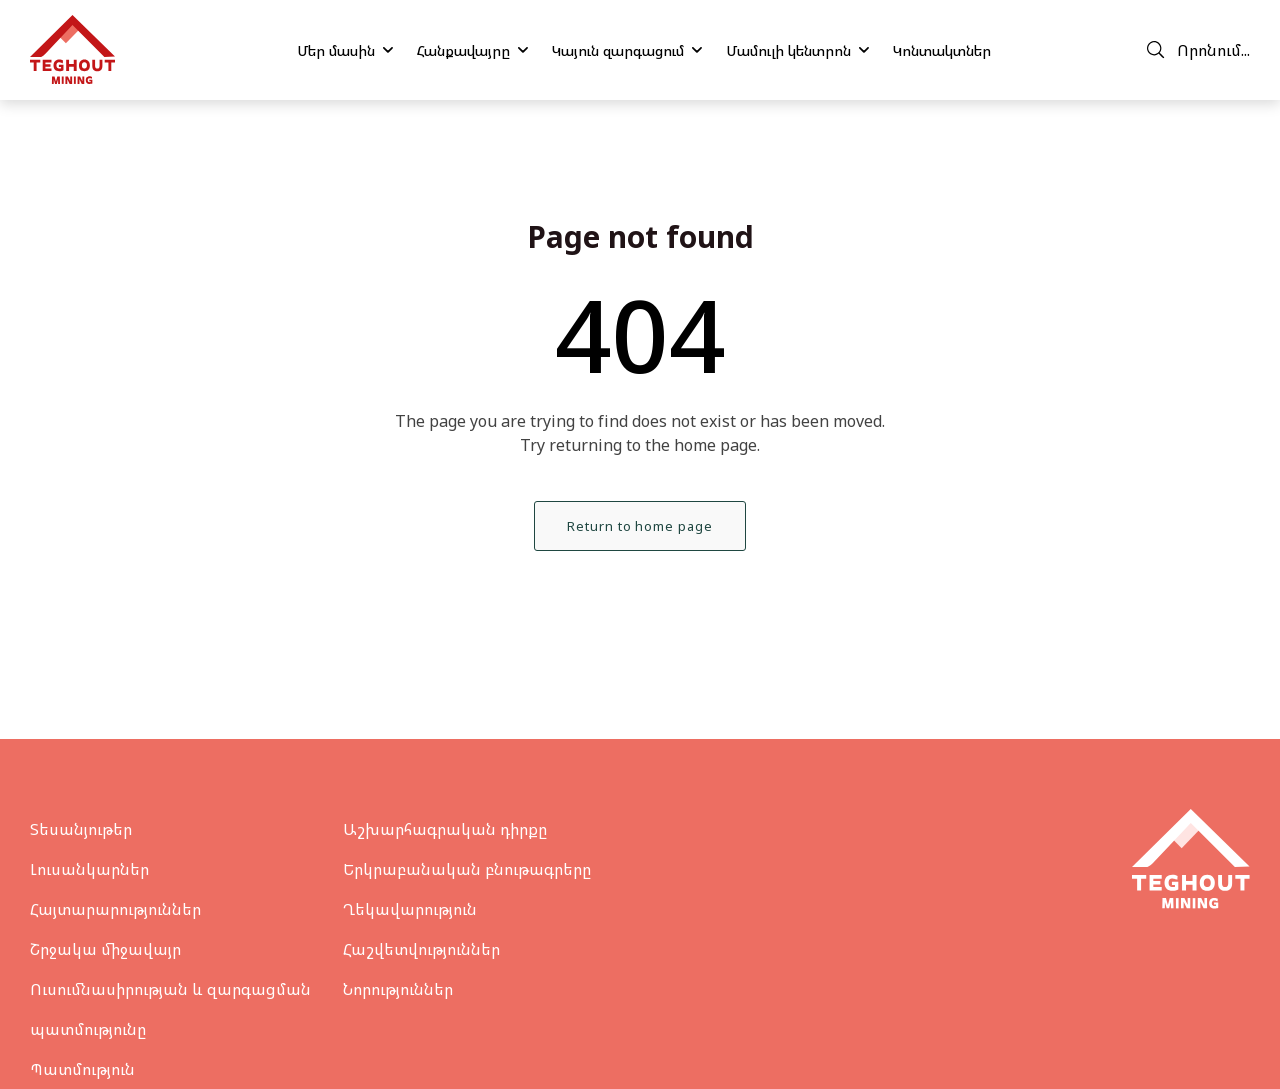 The height and width of the screenshot is (1089, 1280). Describe the element at coordinates (115, 909) in the screenshot. I see `Հայտարարություններ` at that location.